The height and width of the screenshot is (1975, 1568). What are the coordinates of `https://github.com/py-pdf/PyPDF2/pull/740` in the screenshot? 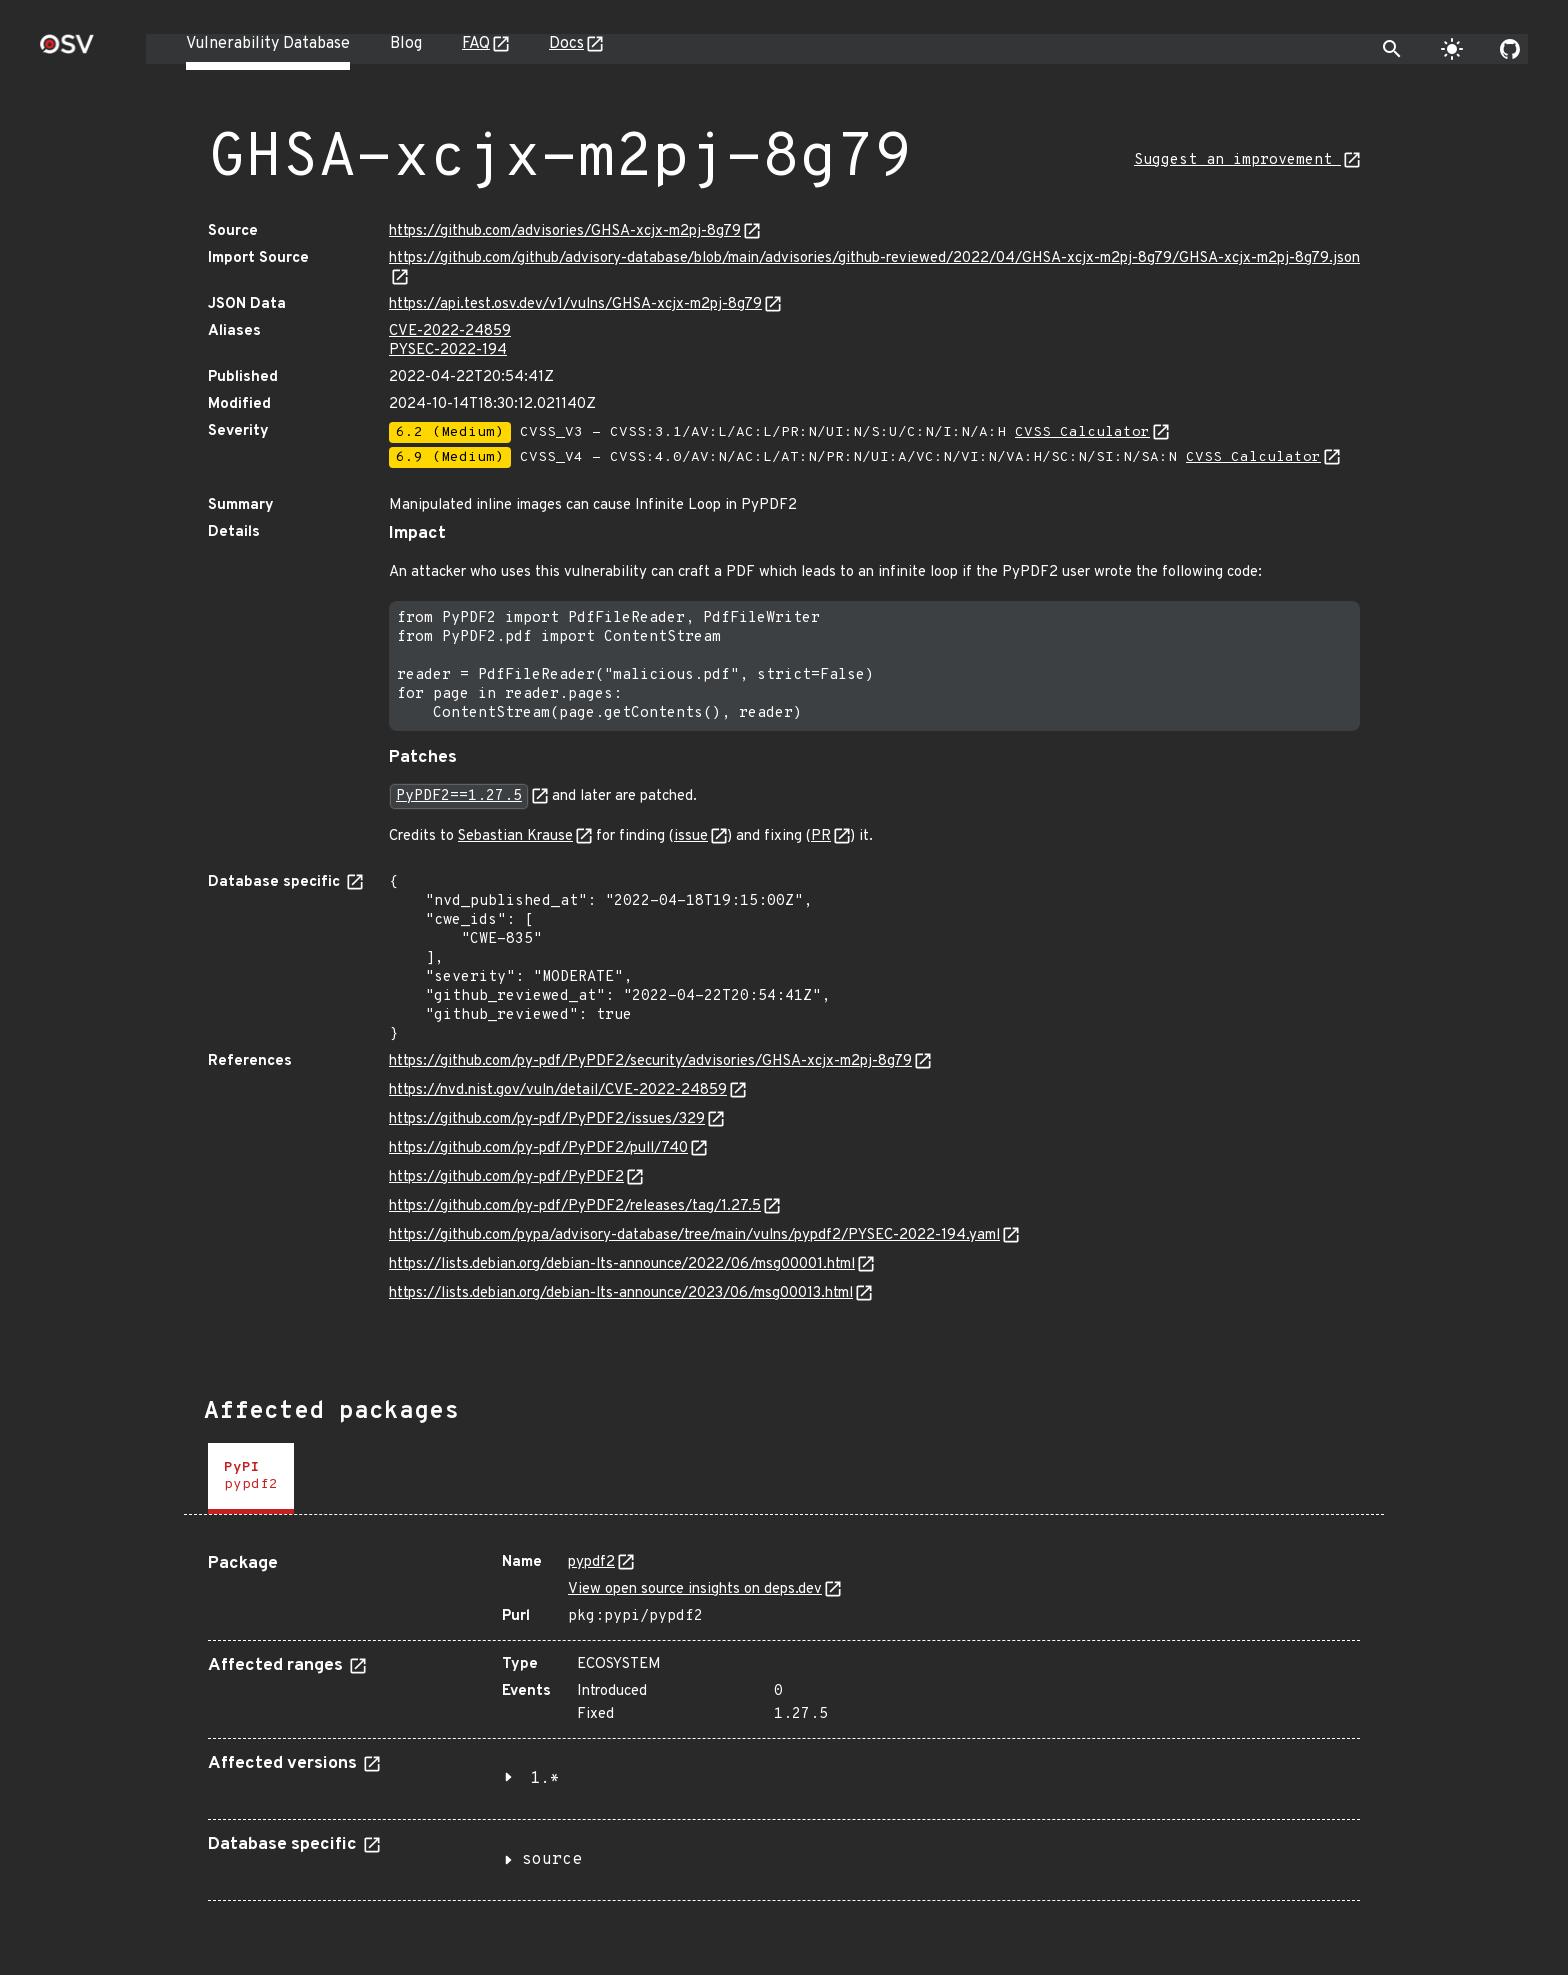 It's located at (538, 1148).